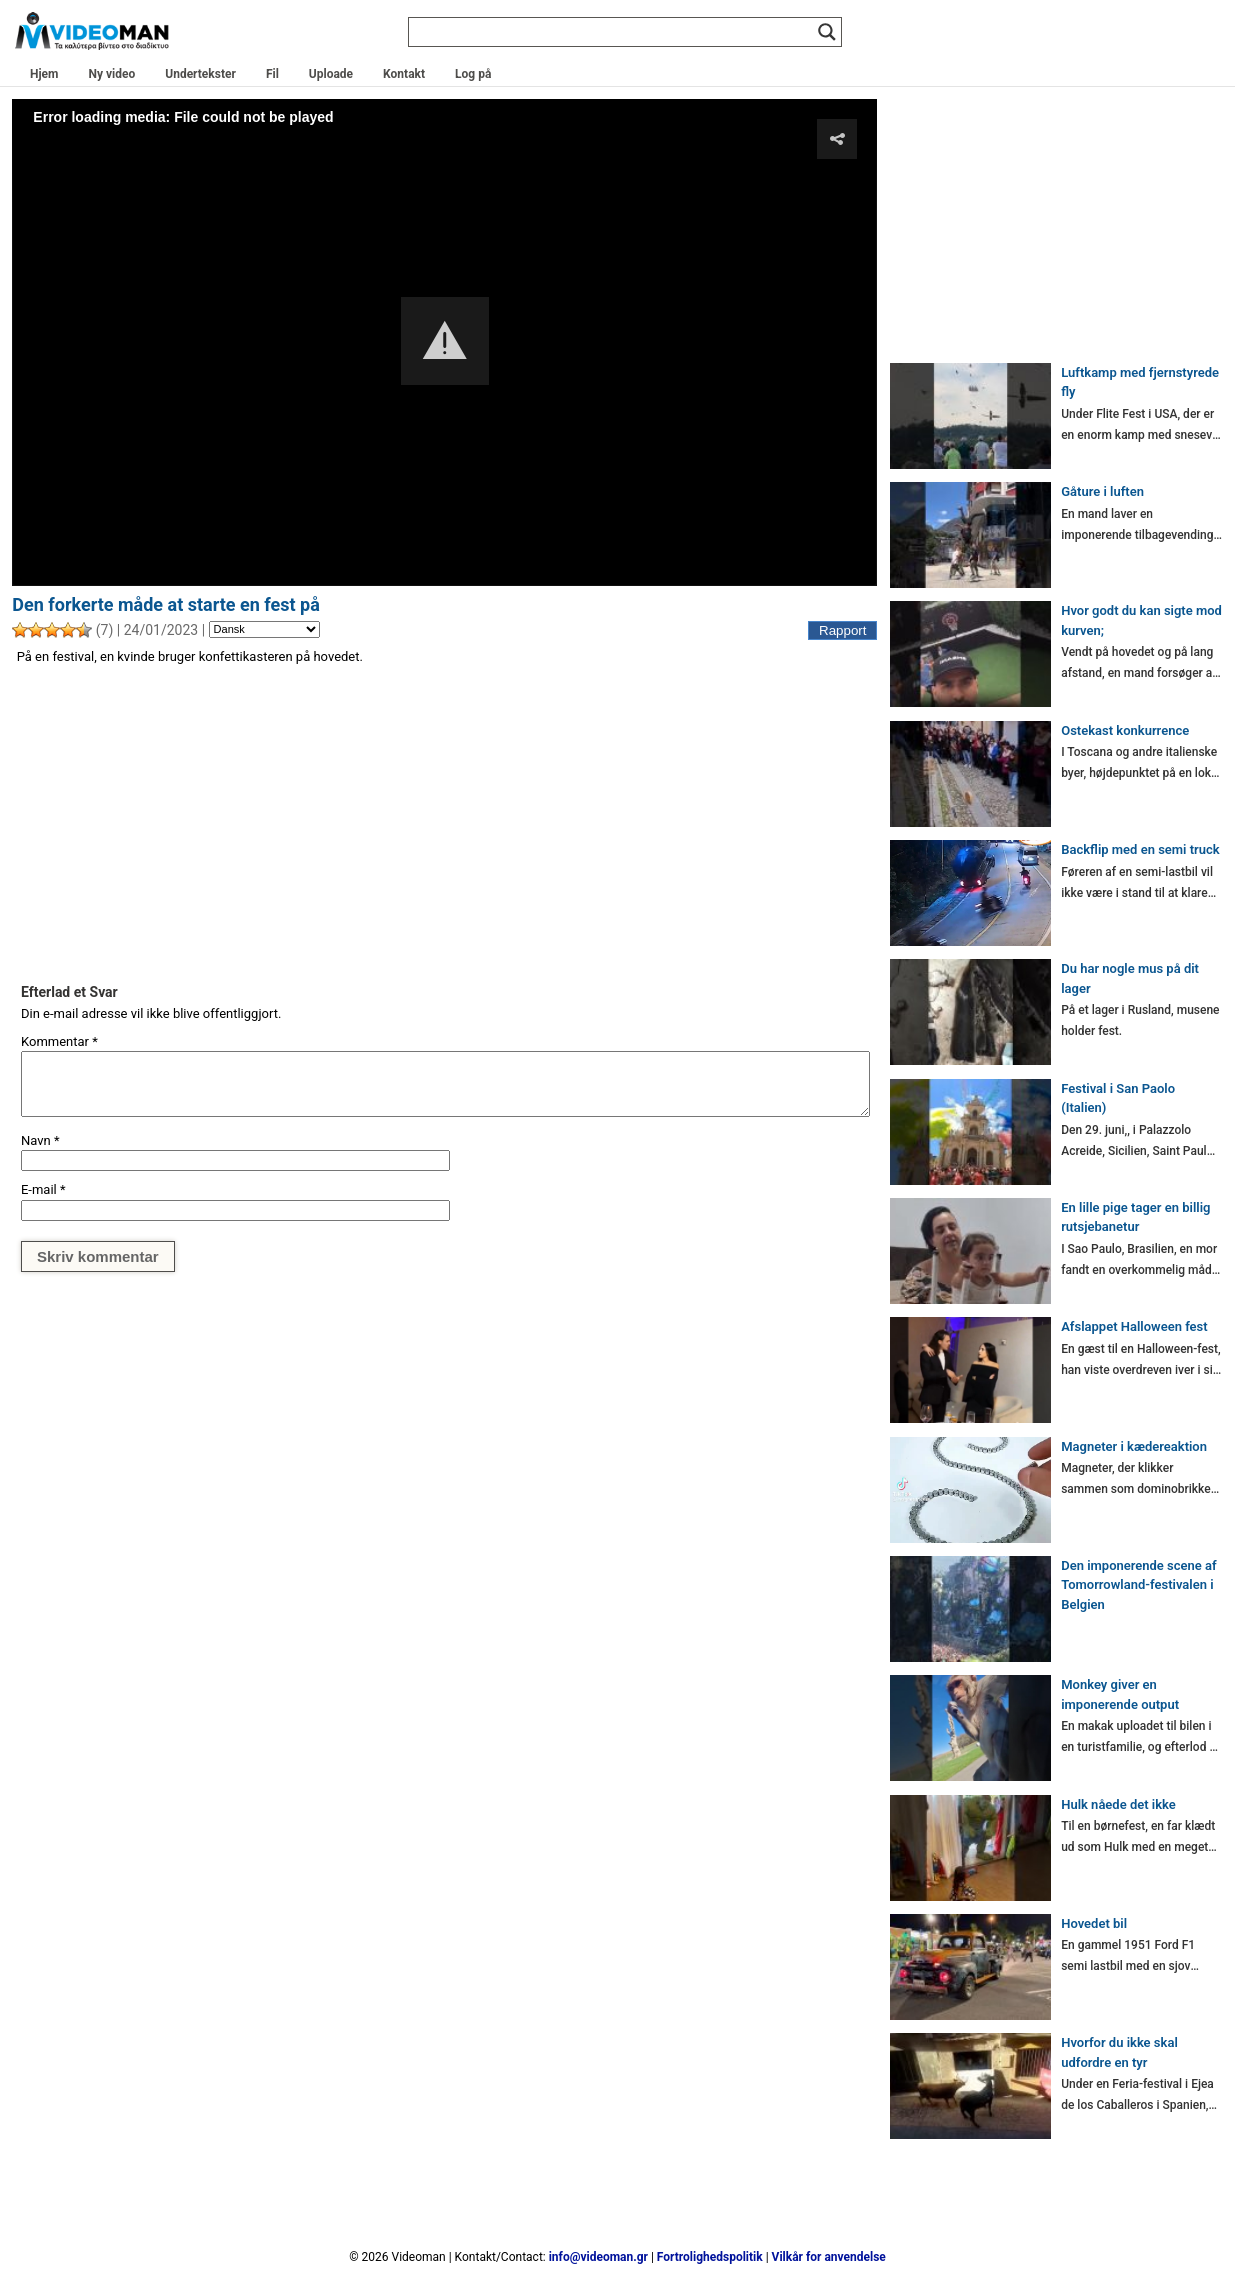 This screenshot has height=2287, width=1235. What do you see at coordinates (404, 74) in the screenshot?
I see `Kontakt` at bounding box center [404, 74].